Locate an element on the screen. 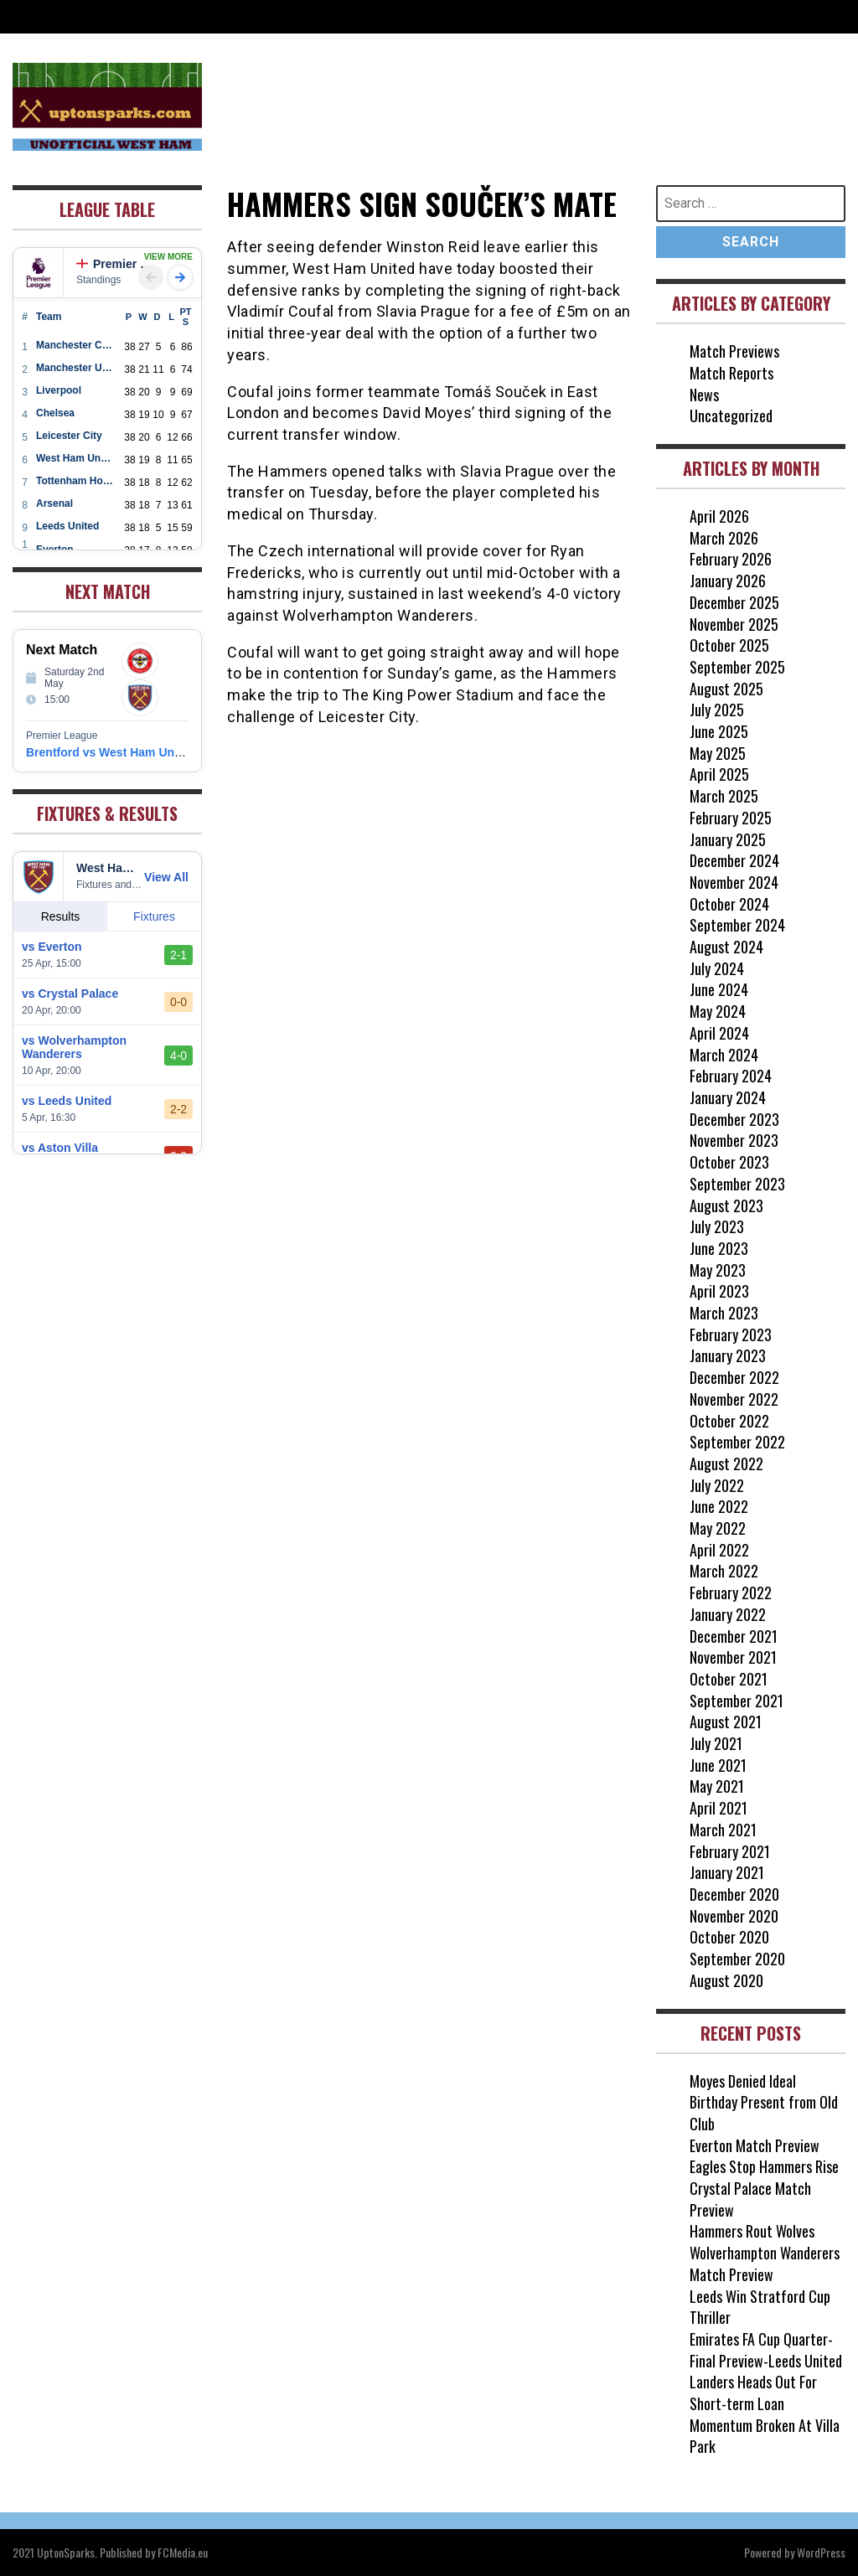 The height and width of the screenshot is (2576, 858). Leeds Win Stratford Cup Thriller is located at coordinates (760, 2307).